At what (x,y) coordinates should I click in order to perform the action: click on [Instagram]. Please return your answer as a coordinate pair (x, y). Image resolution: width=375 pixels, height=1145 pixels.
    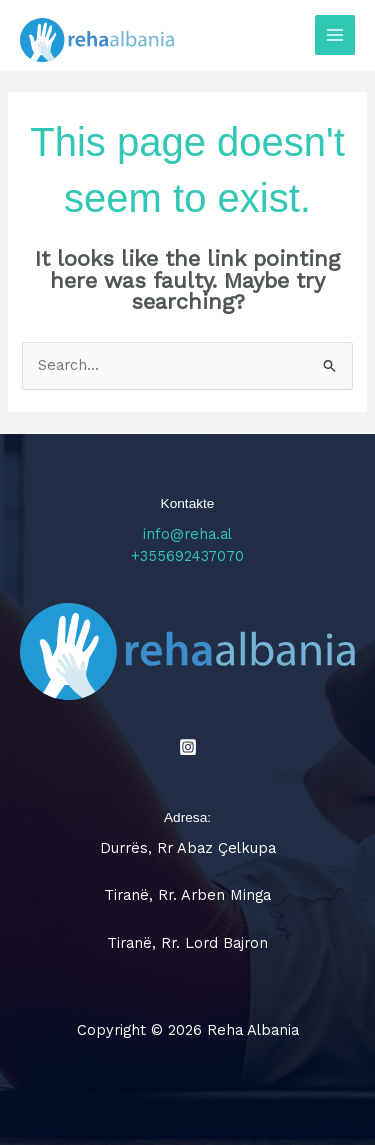
    Looking at the image, I should click on (188, 747).